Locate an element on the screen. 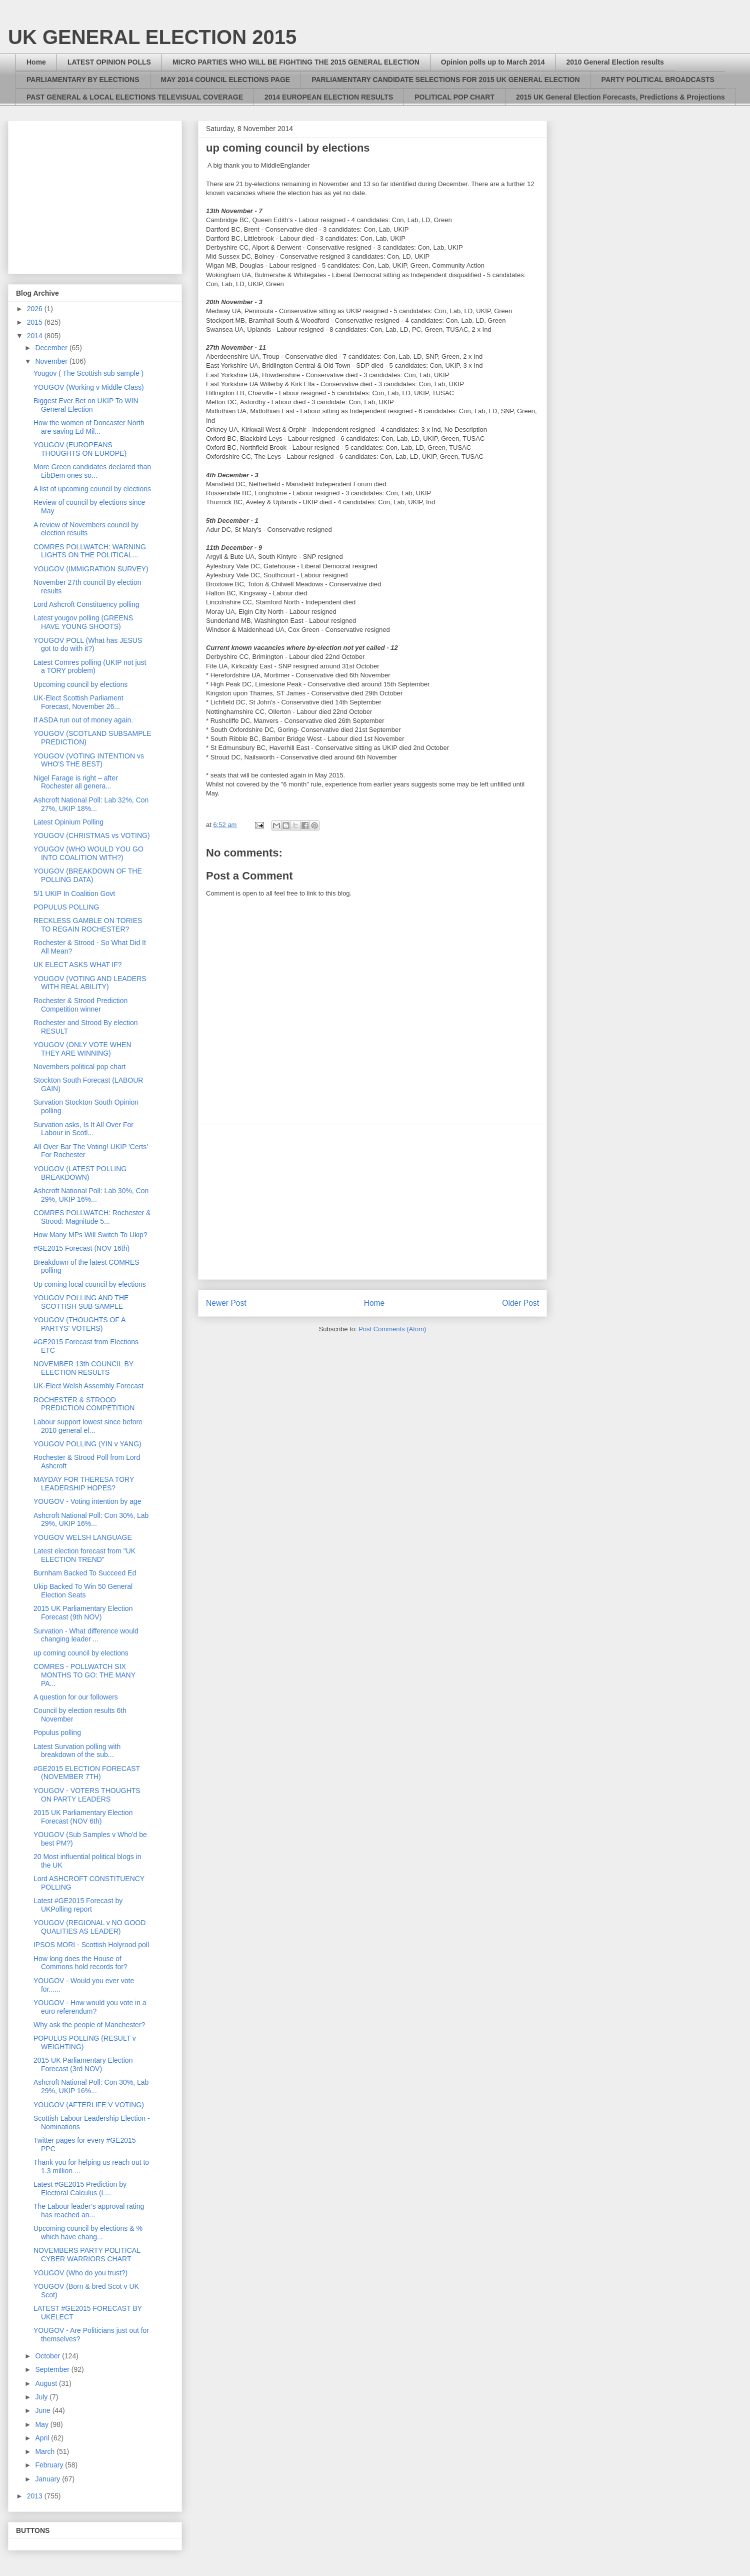  Home is located at coordinates (36, 62).